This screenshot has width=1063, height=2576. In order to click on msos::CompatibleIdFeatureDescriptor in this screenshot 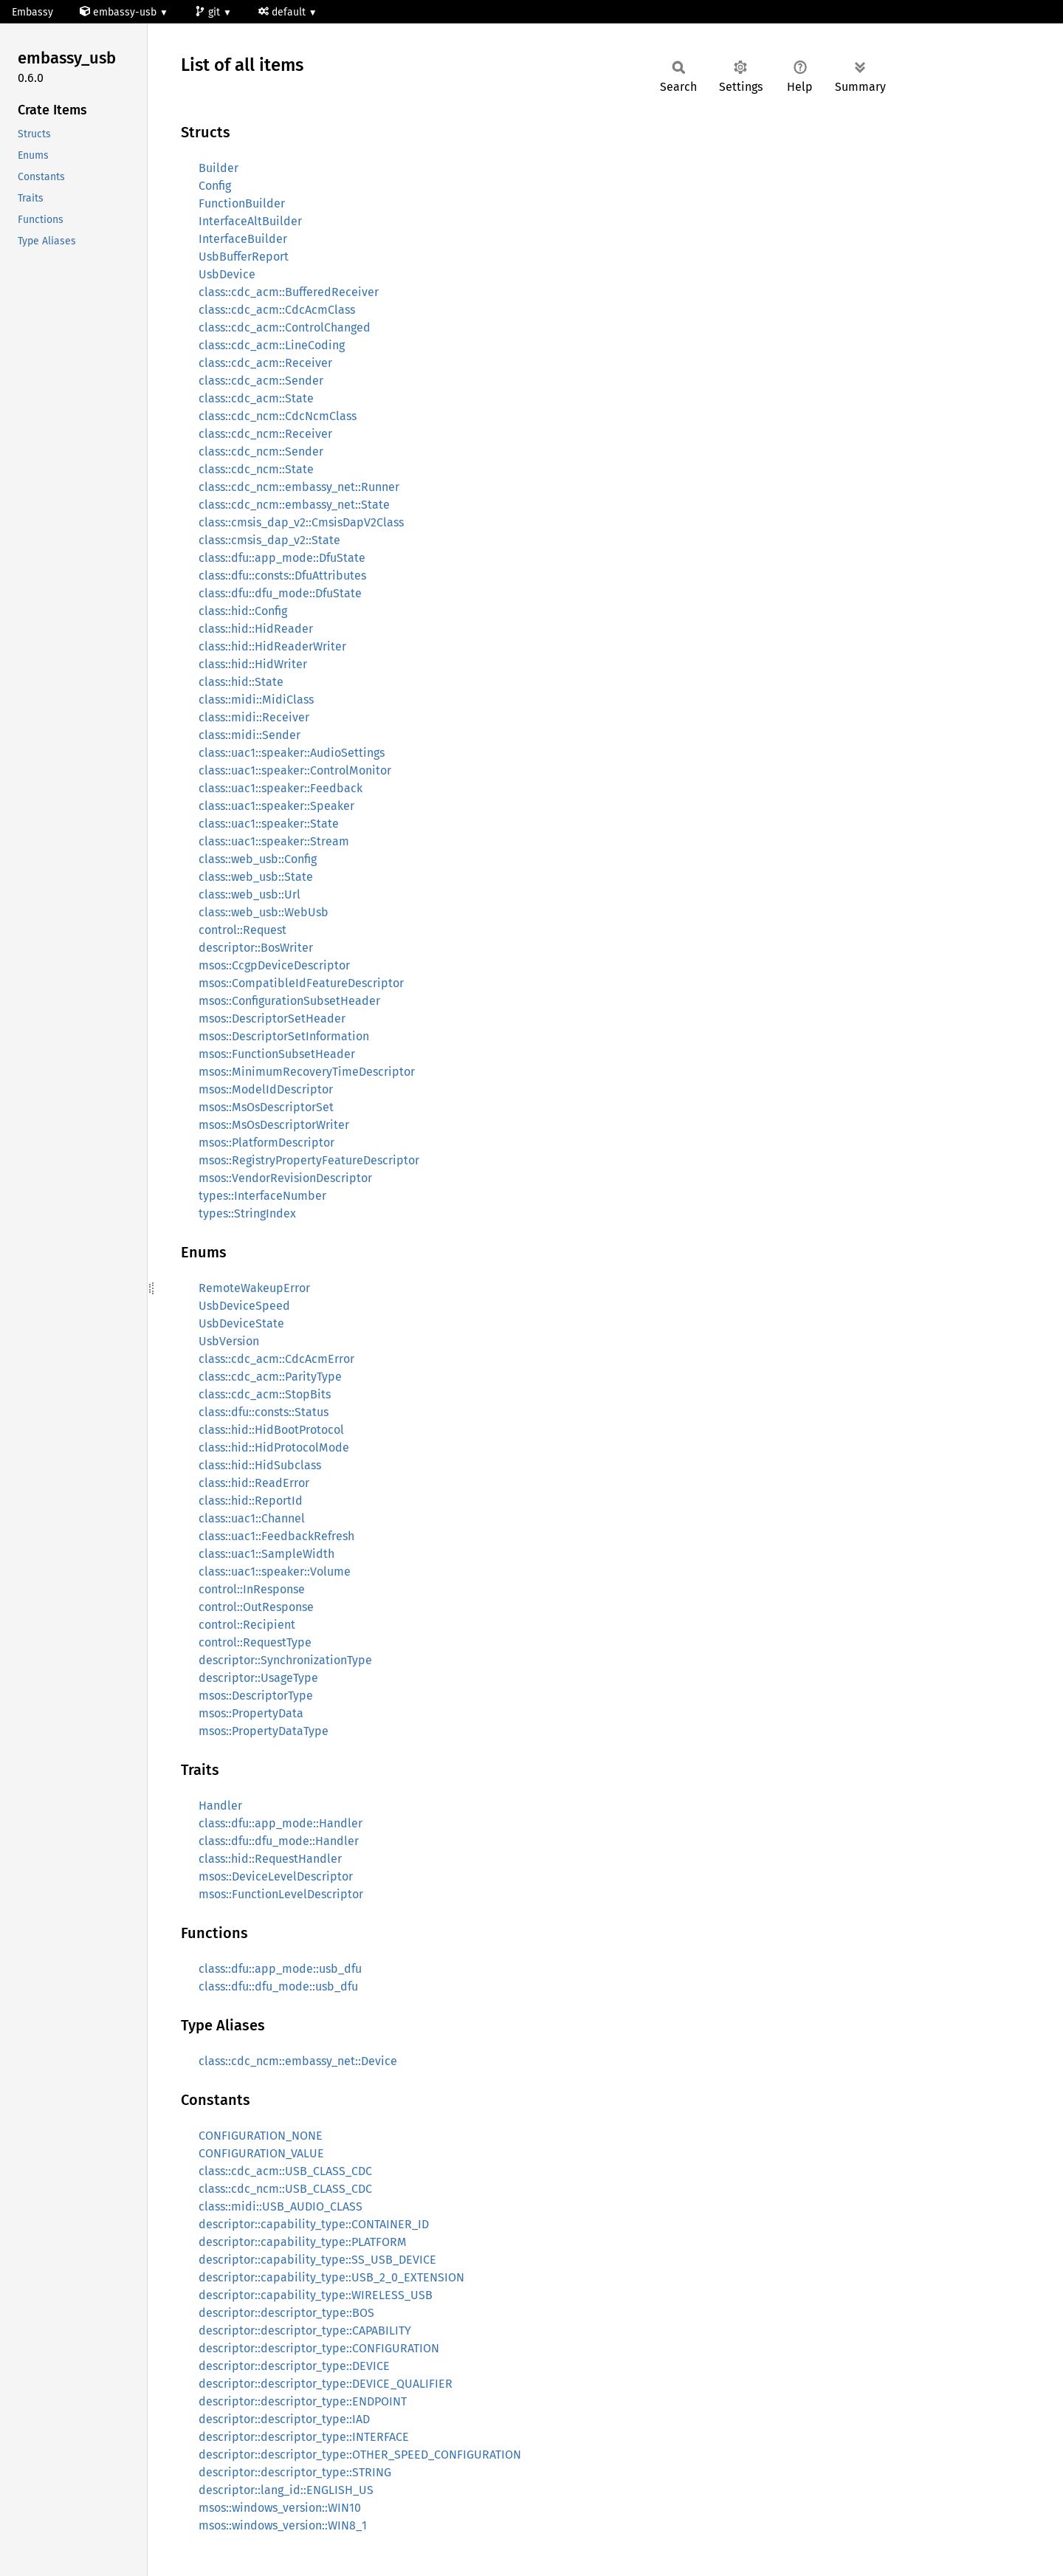, I will do `click(301, 983)`.